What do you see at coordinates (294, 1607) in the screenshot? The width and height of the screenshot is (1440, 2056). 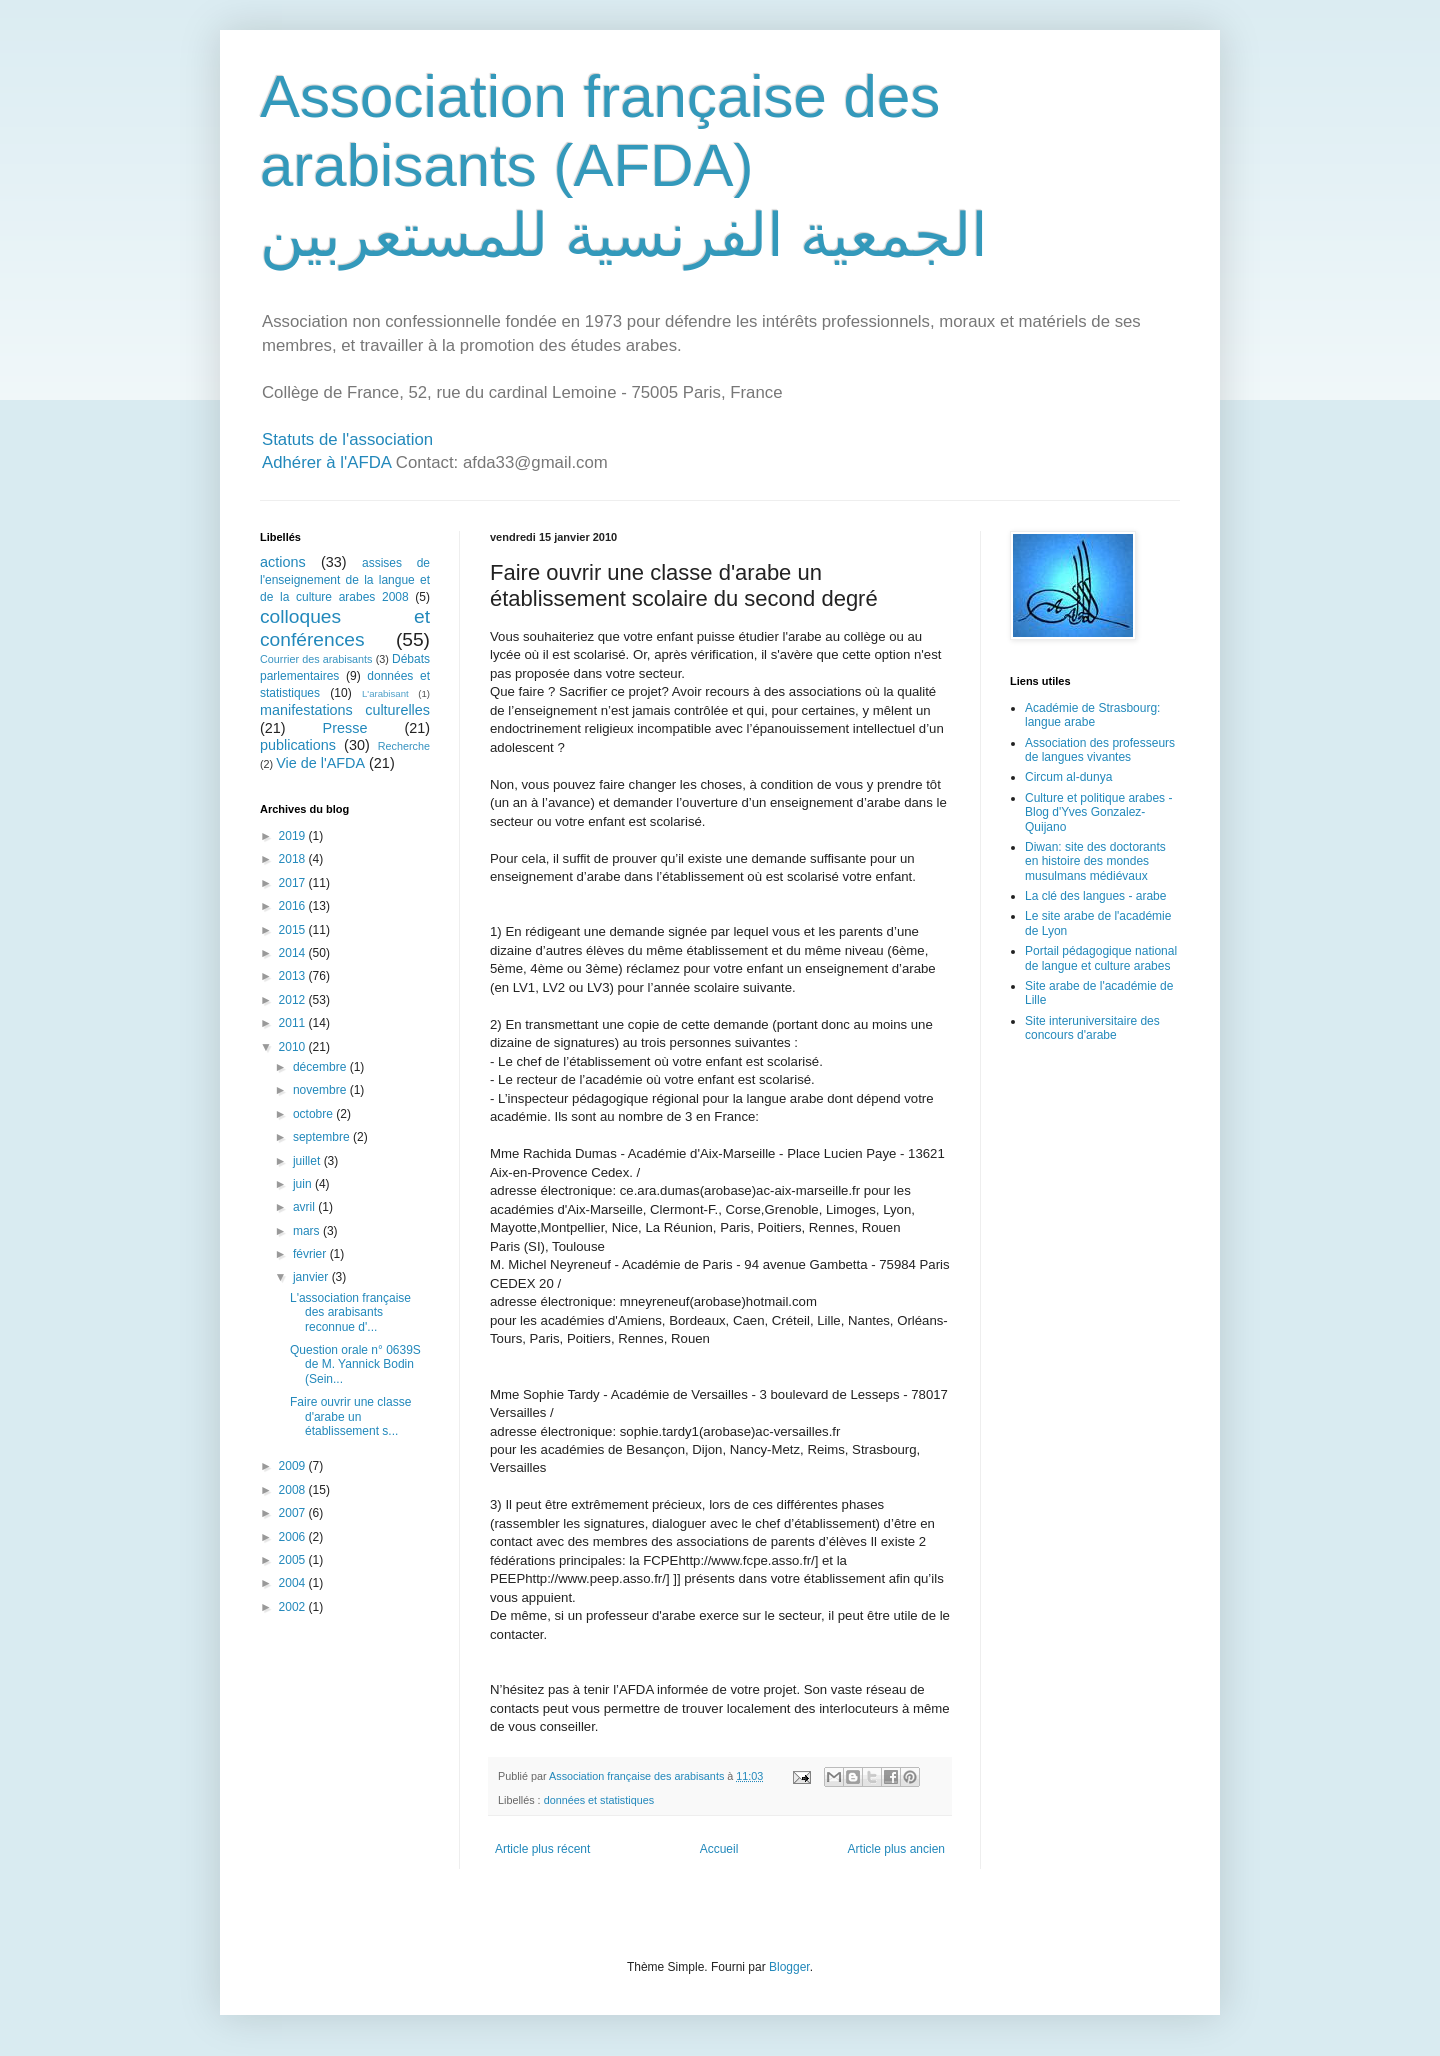 I see `2002` at bounding box center [294, 1607].